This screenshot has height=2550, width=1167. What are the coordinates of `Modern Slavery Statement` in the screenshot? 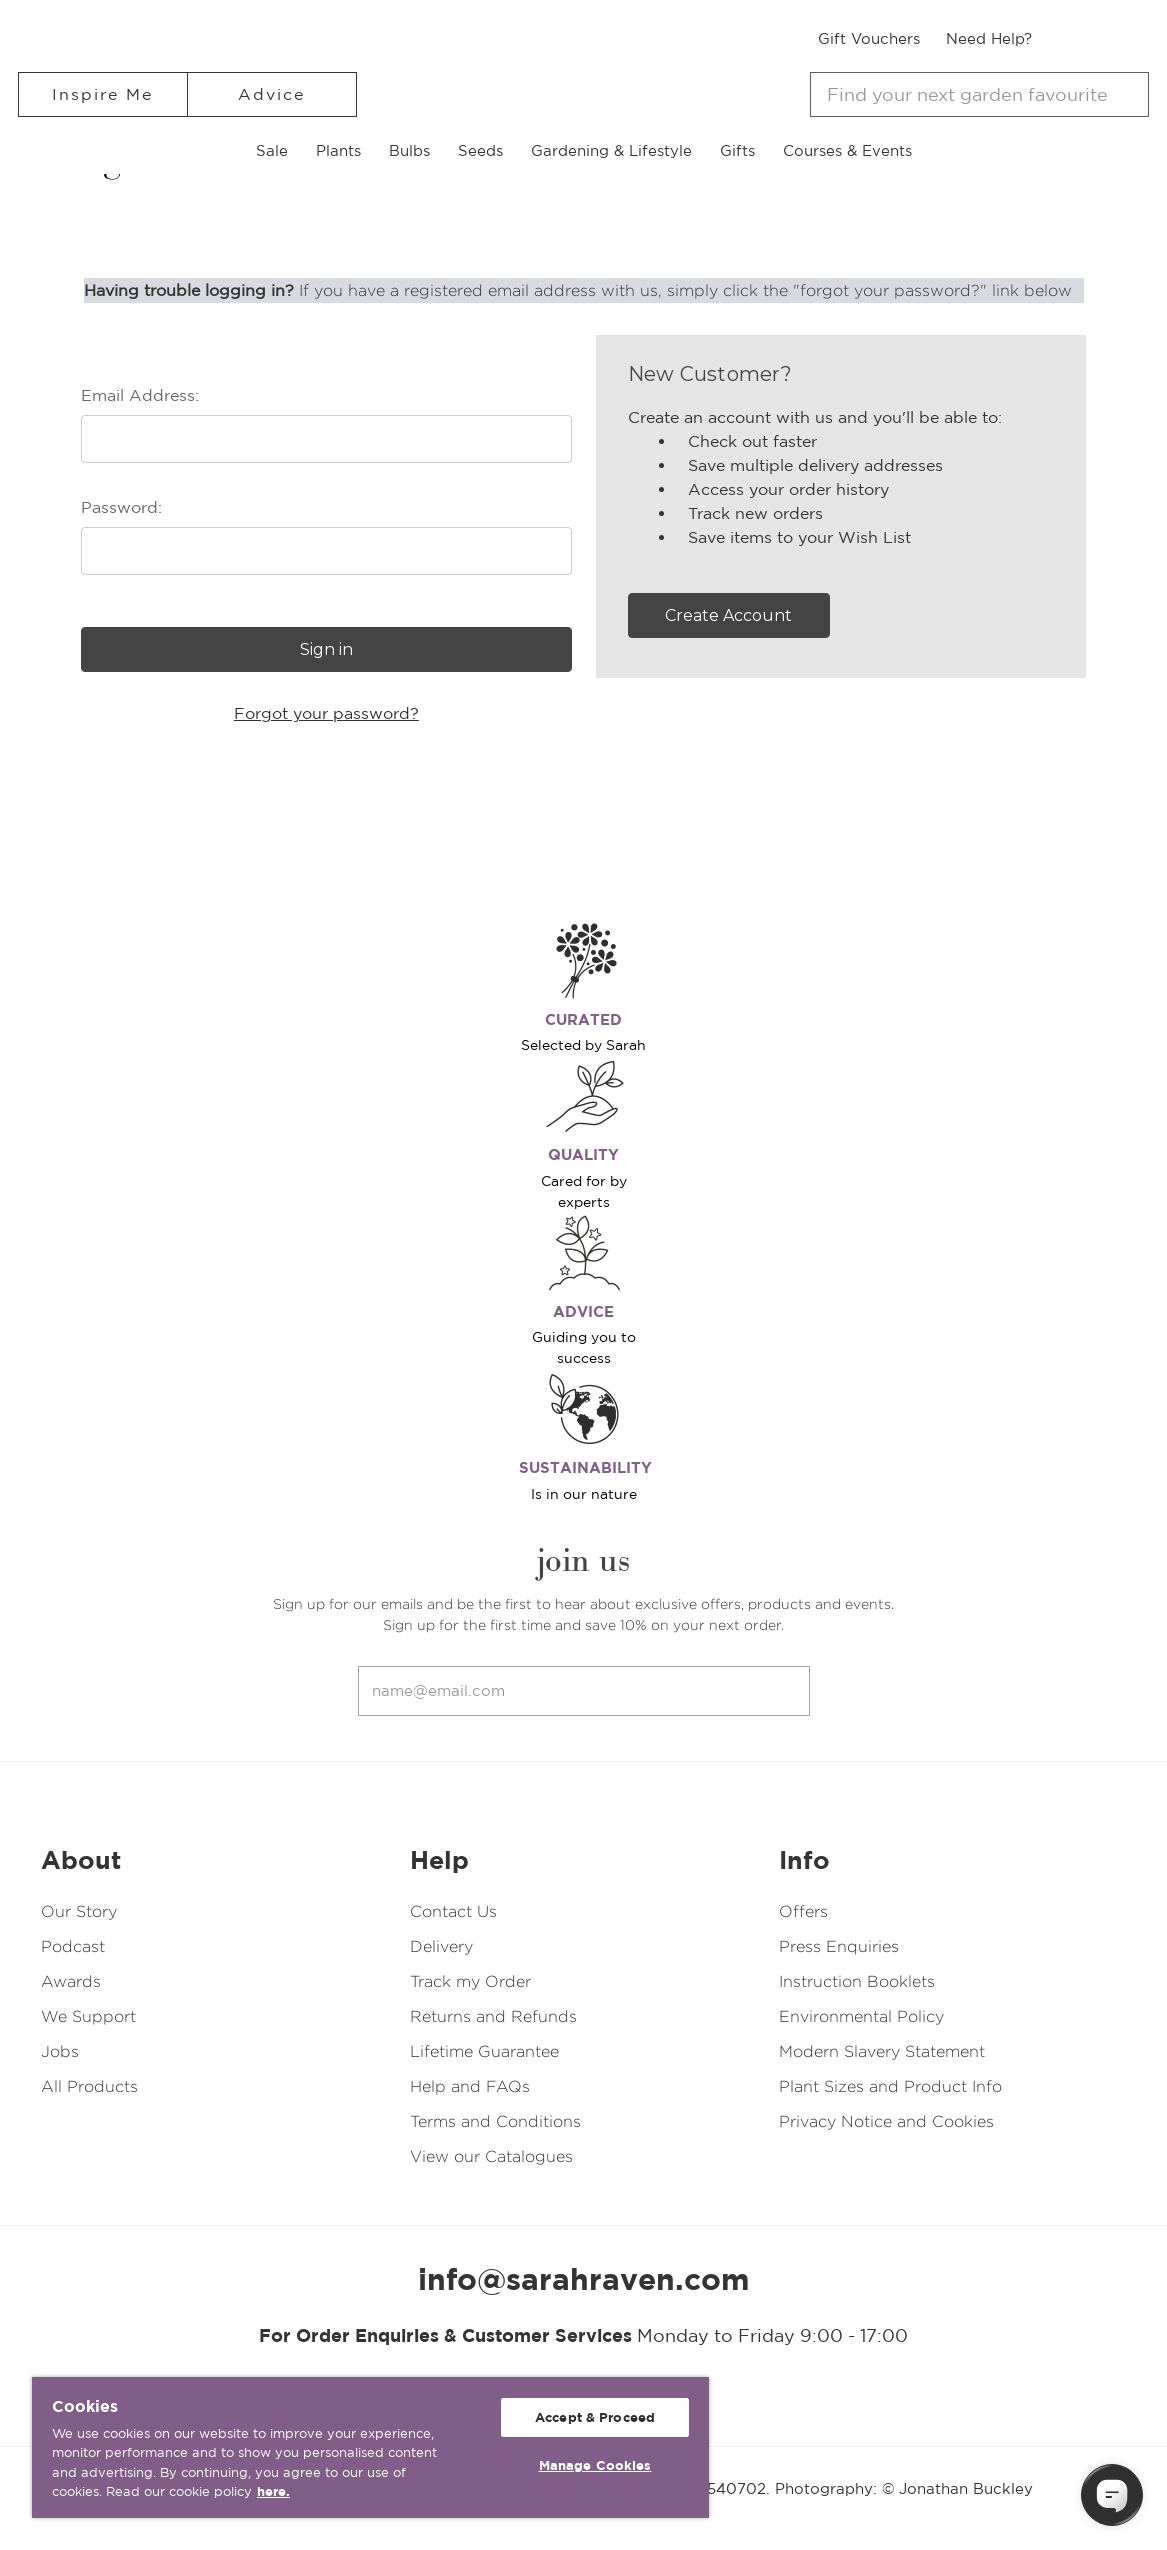 It's located at (882, 2051).